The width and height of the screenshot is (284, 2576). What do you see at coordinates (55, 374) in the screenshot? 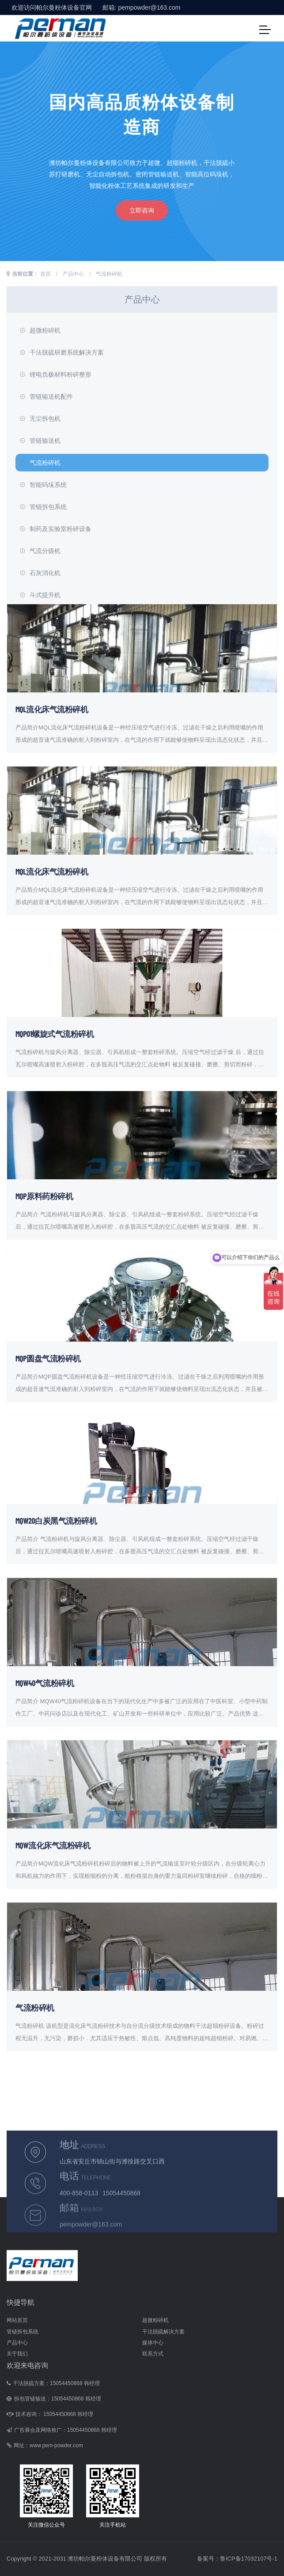
I see `锂电负极材料粉碎整形` at bounding box center [55, 374].